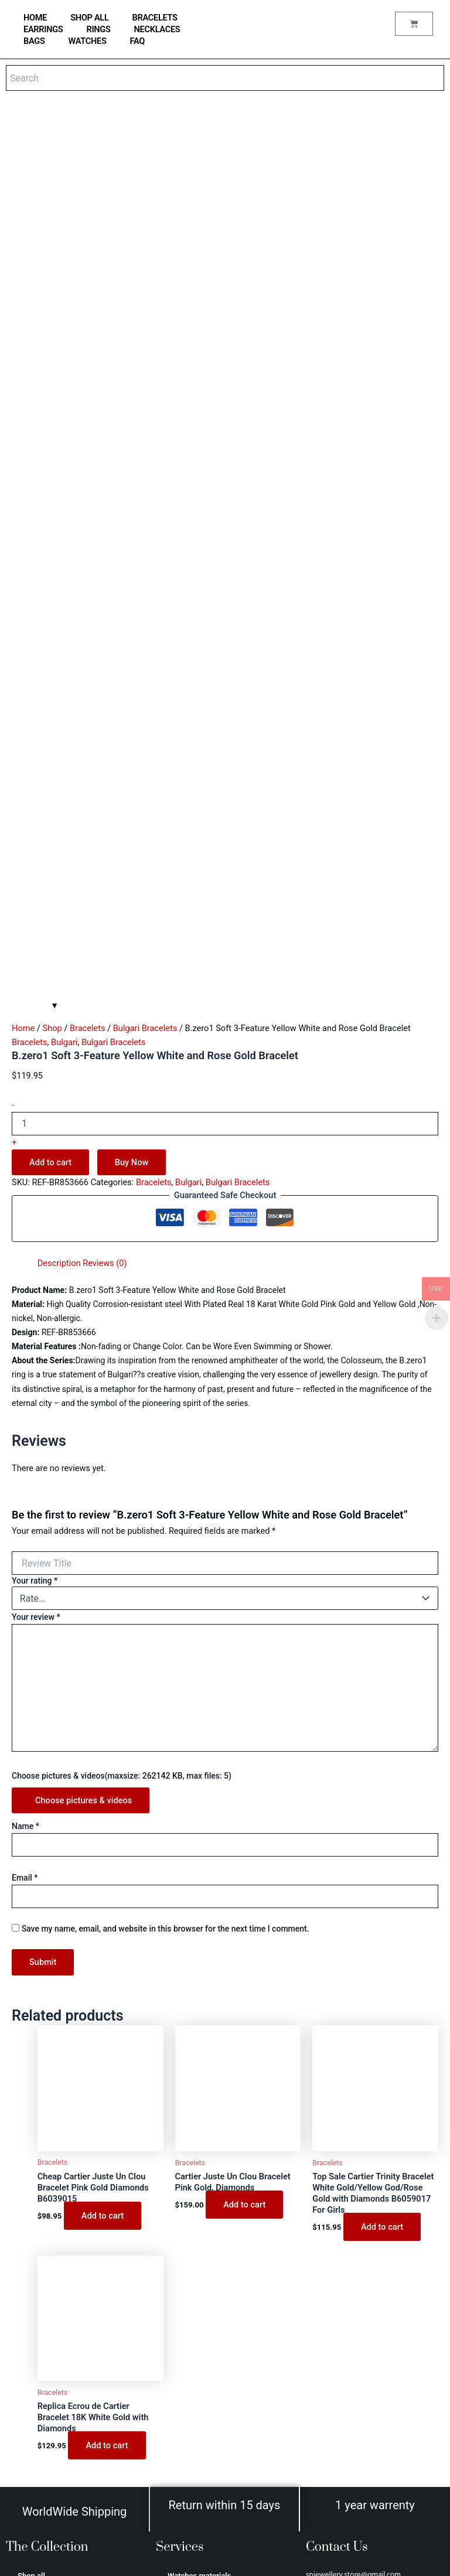  Describe the element at coordinates (196, 2289) in the screenshot. I see `Why buy from us` at that location.